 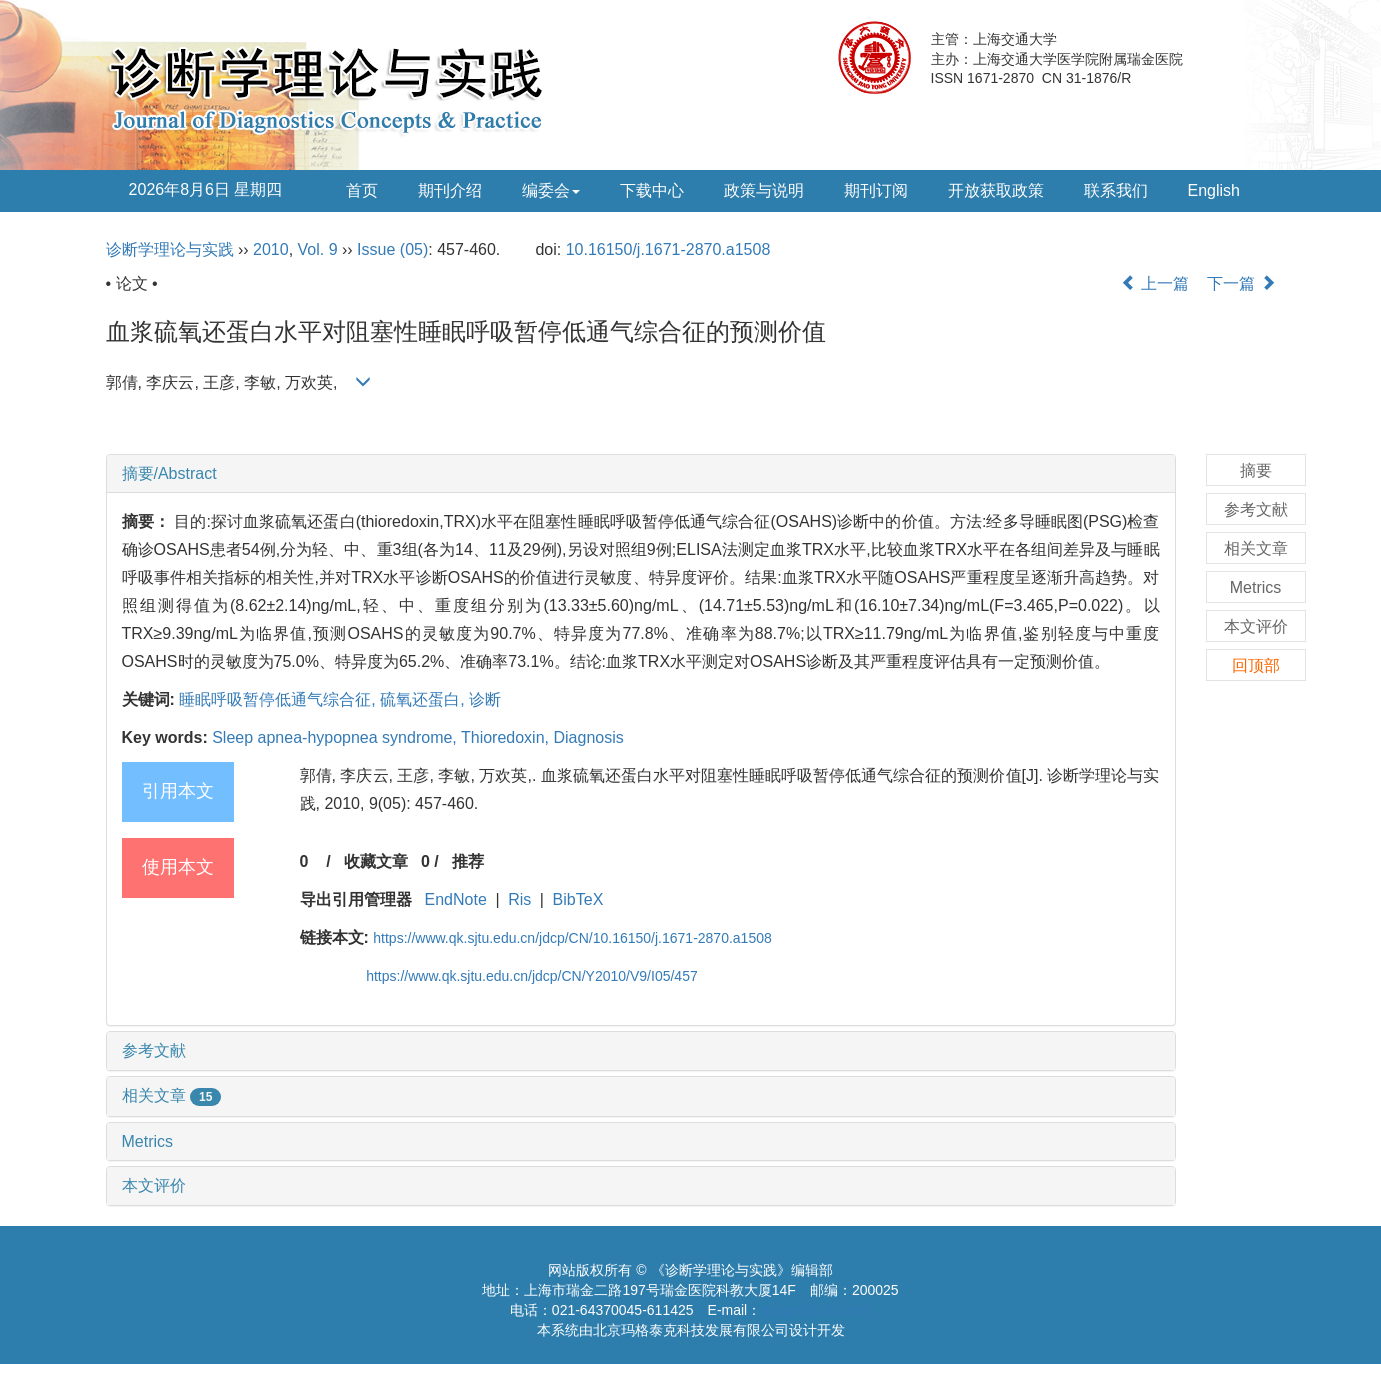 I want to click on Sleep apnea-hypopnea syndrome,, so click(x=336, y=737).